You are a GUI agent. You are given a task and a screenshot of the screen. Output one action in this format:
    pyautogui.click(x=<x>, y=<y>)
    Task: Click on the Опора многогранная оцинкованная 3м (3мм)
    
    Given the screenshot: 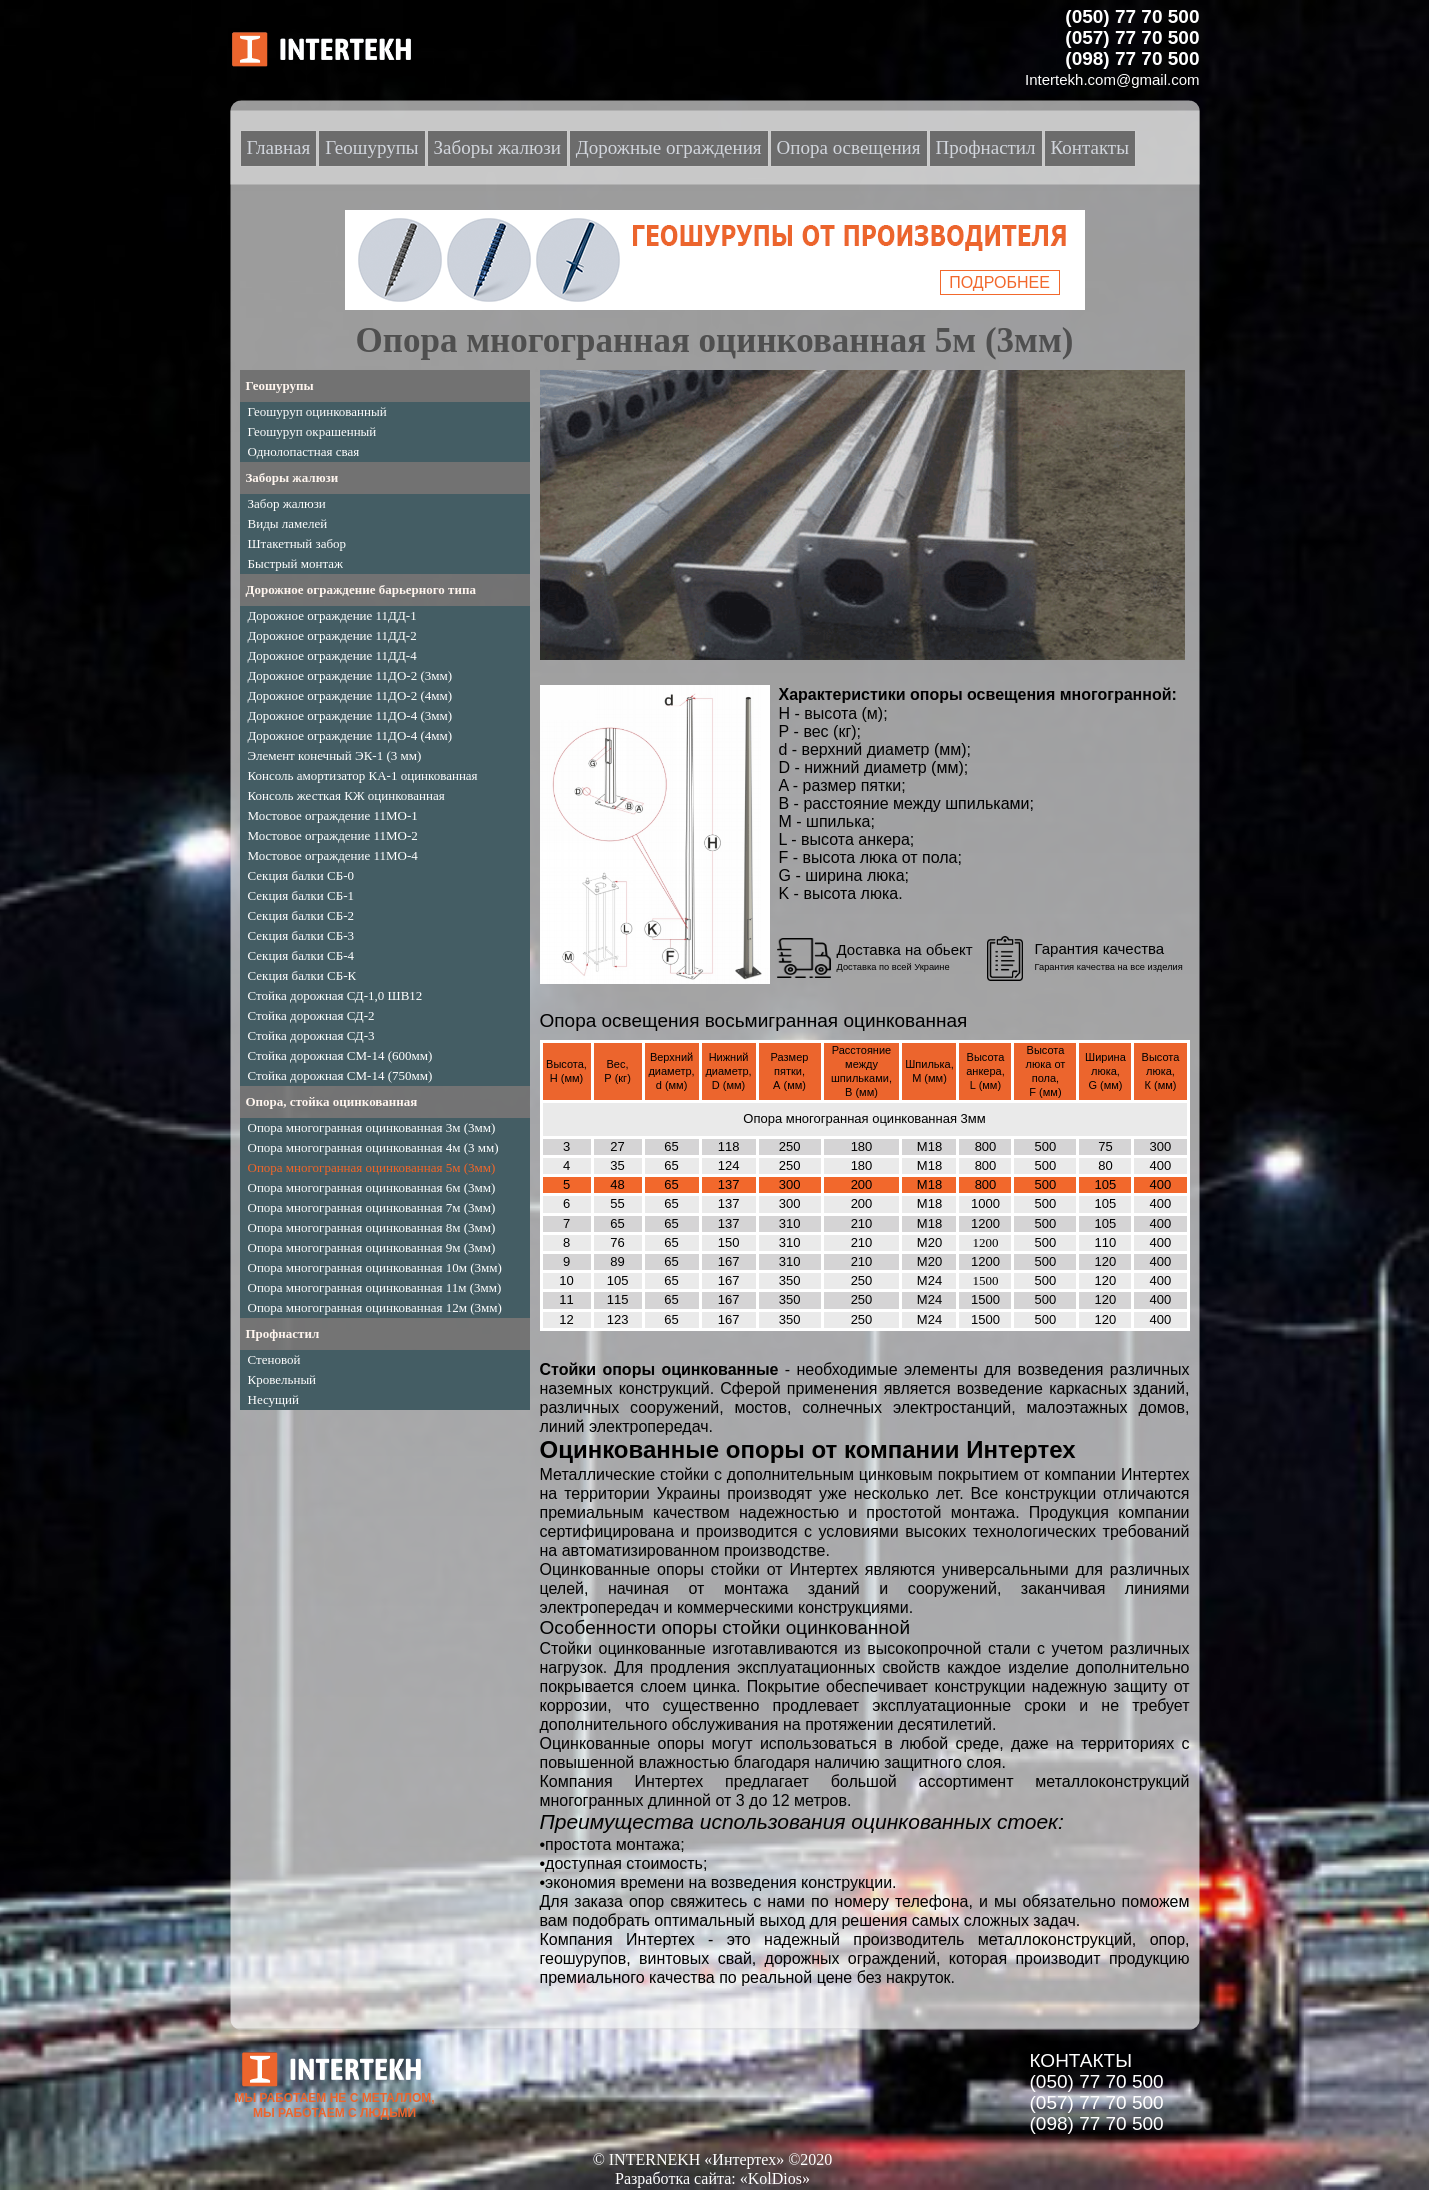 What is the action you would take?
    pyautogui.click(x=372, y=1127)
    